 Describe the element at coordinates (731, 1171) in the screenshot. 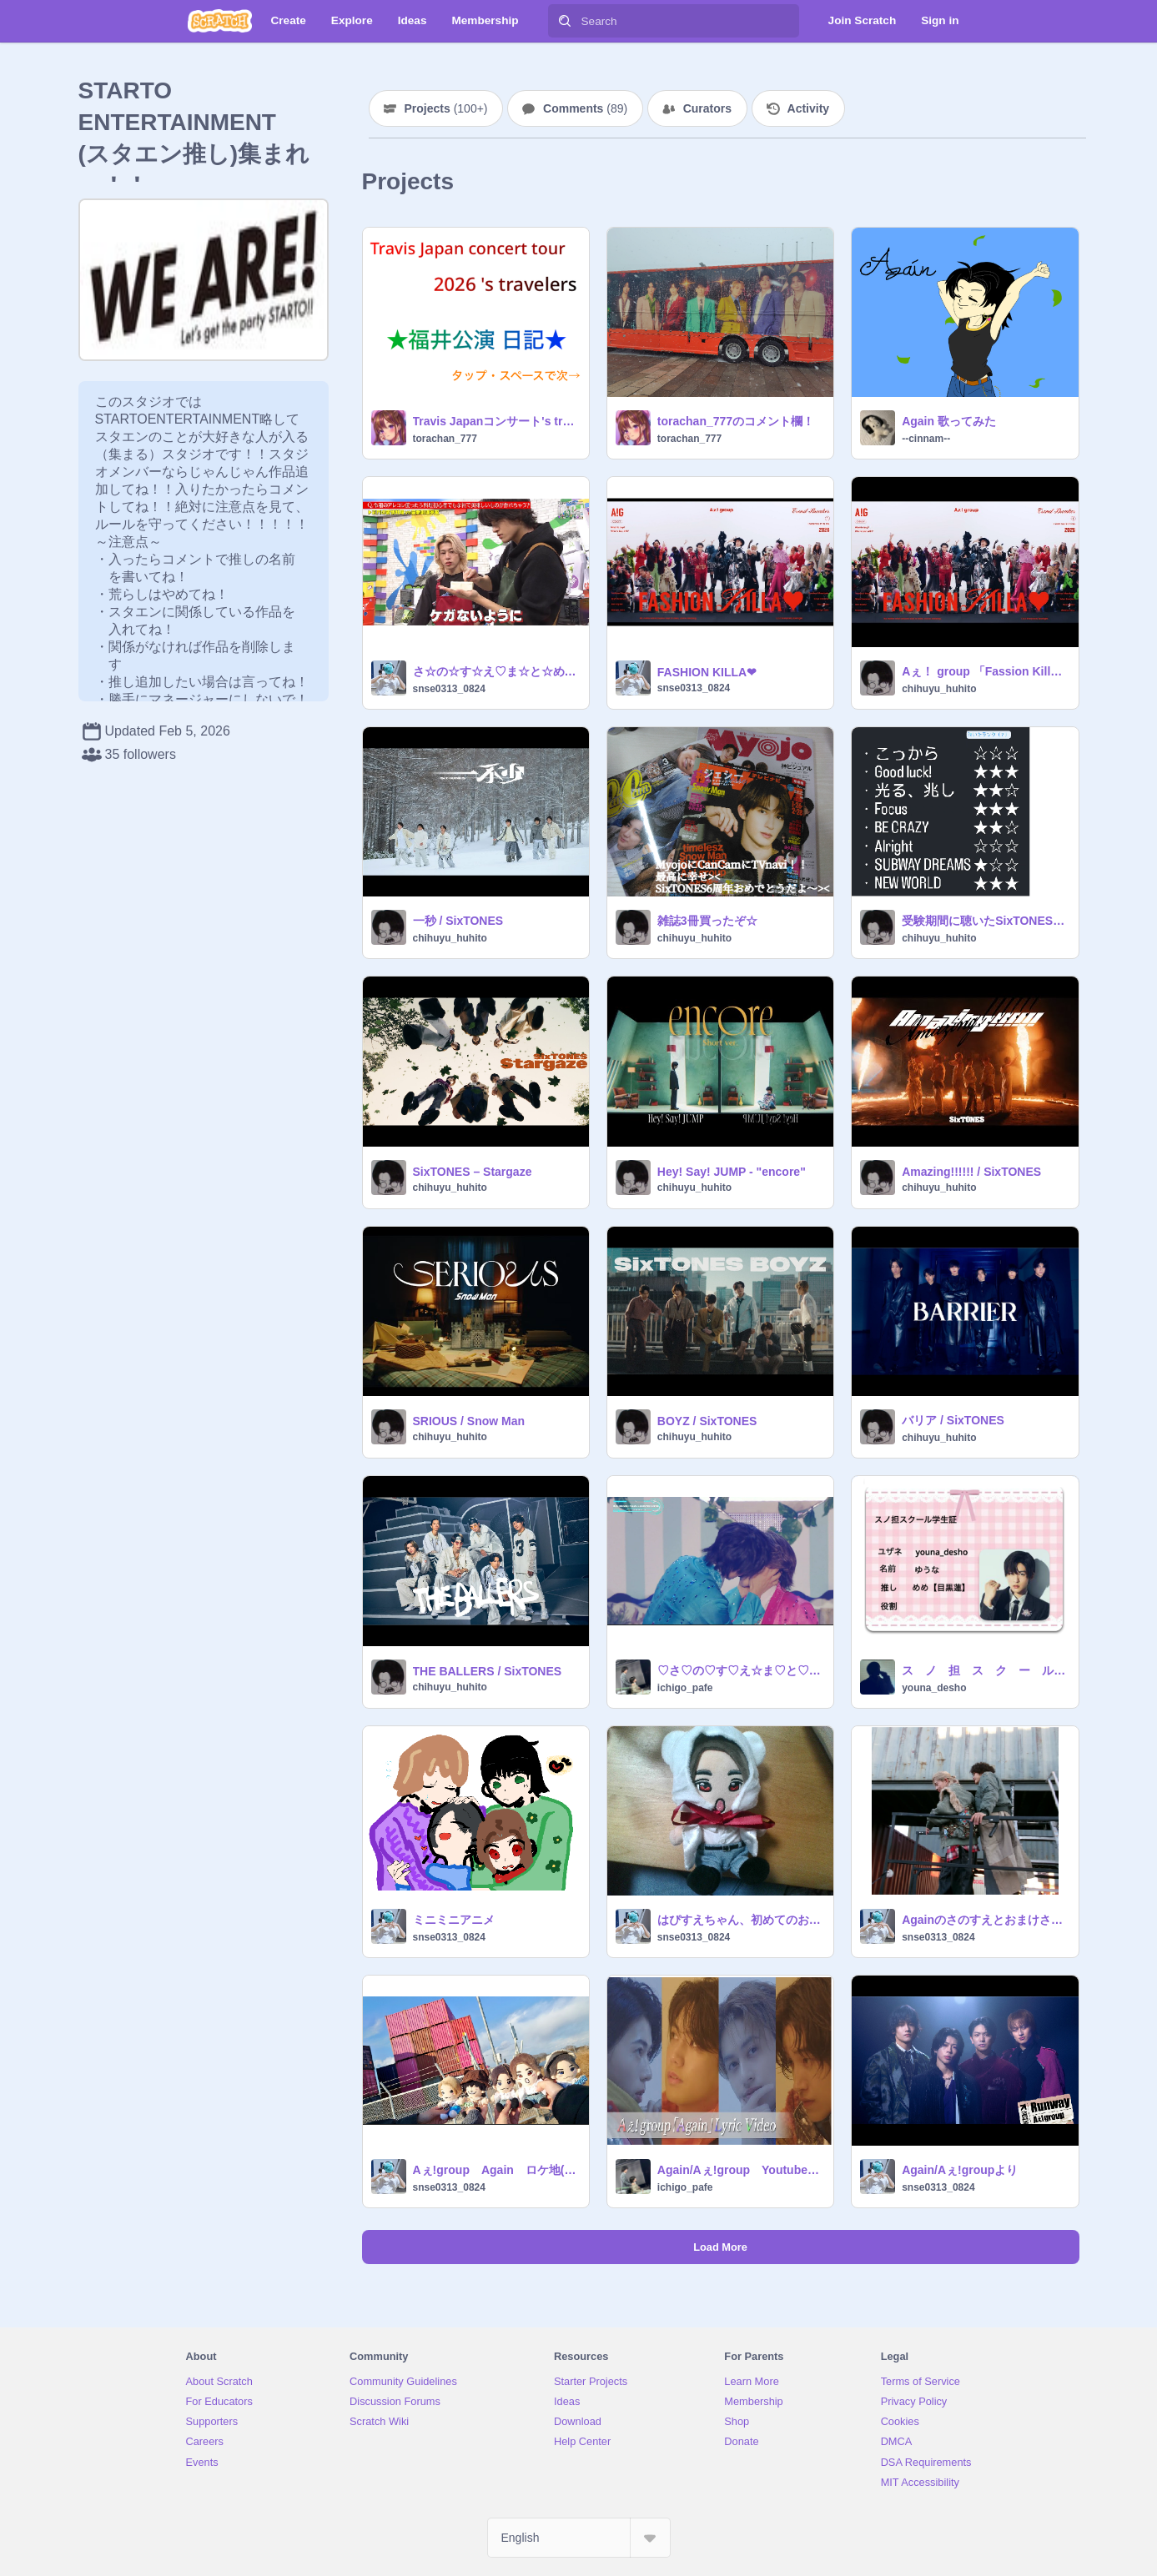

I see `Hey! Say! JUMP - "encore"` at that location.